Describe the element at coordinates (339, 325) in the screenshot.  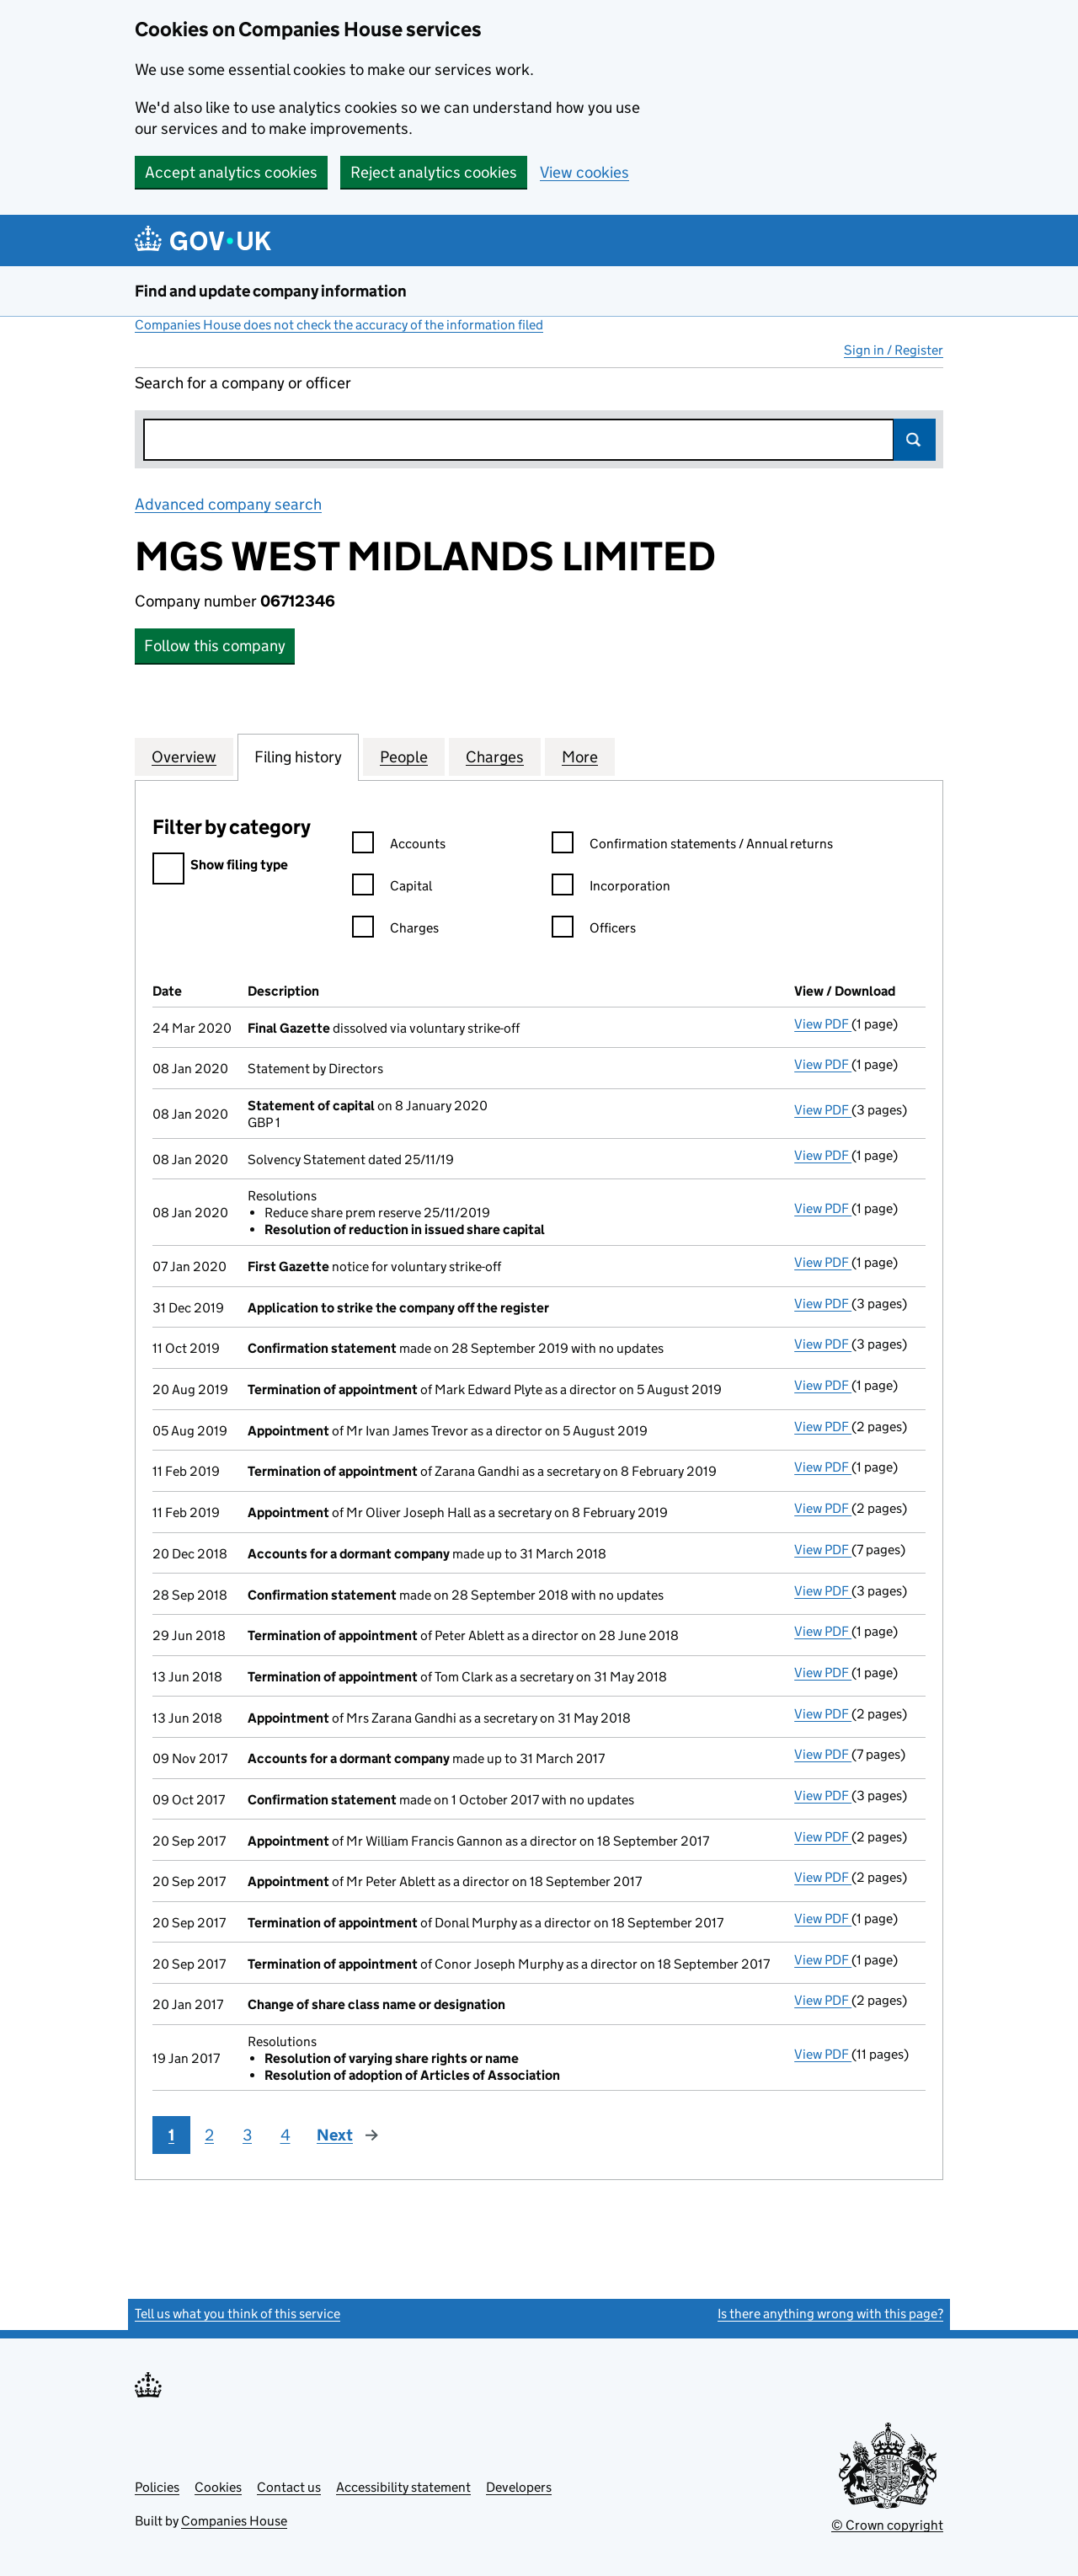
I see `Companies House does not check the accuracy of the information filed` at that location.